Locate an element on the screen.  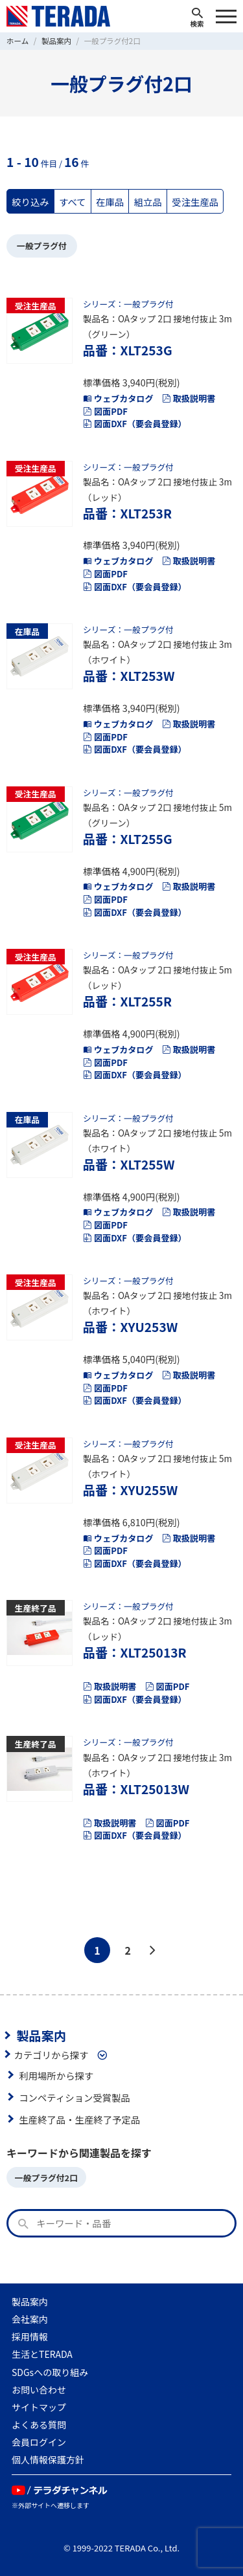
よくある質問 is located at coordinates (39, 2424).